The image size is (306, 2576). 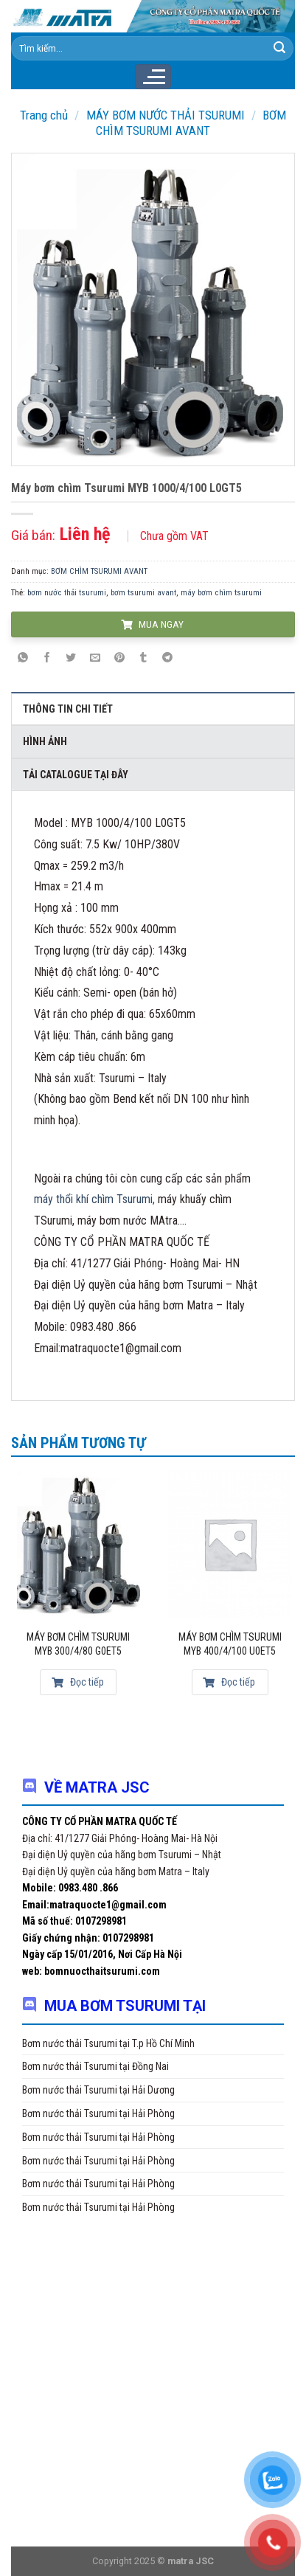 What do you see at coordinates (47, 657) in the screenshot?
I see `[Share on Facebook]` at bounding box center [47, 657].